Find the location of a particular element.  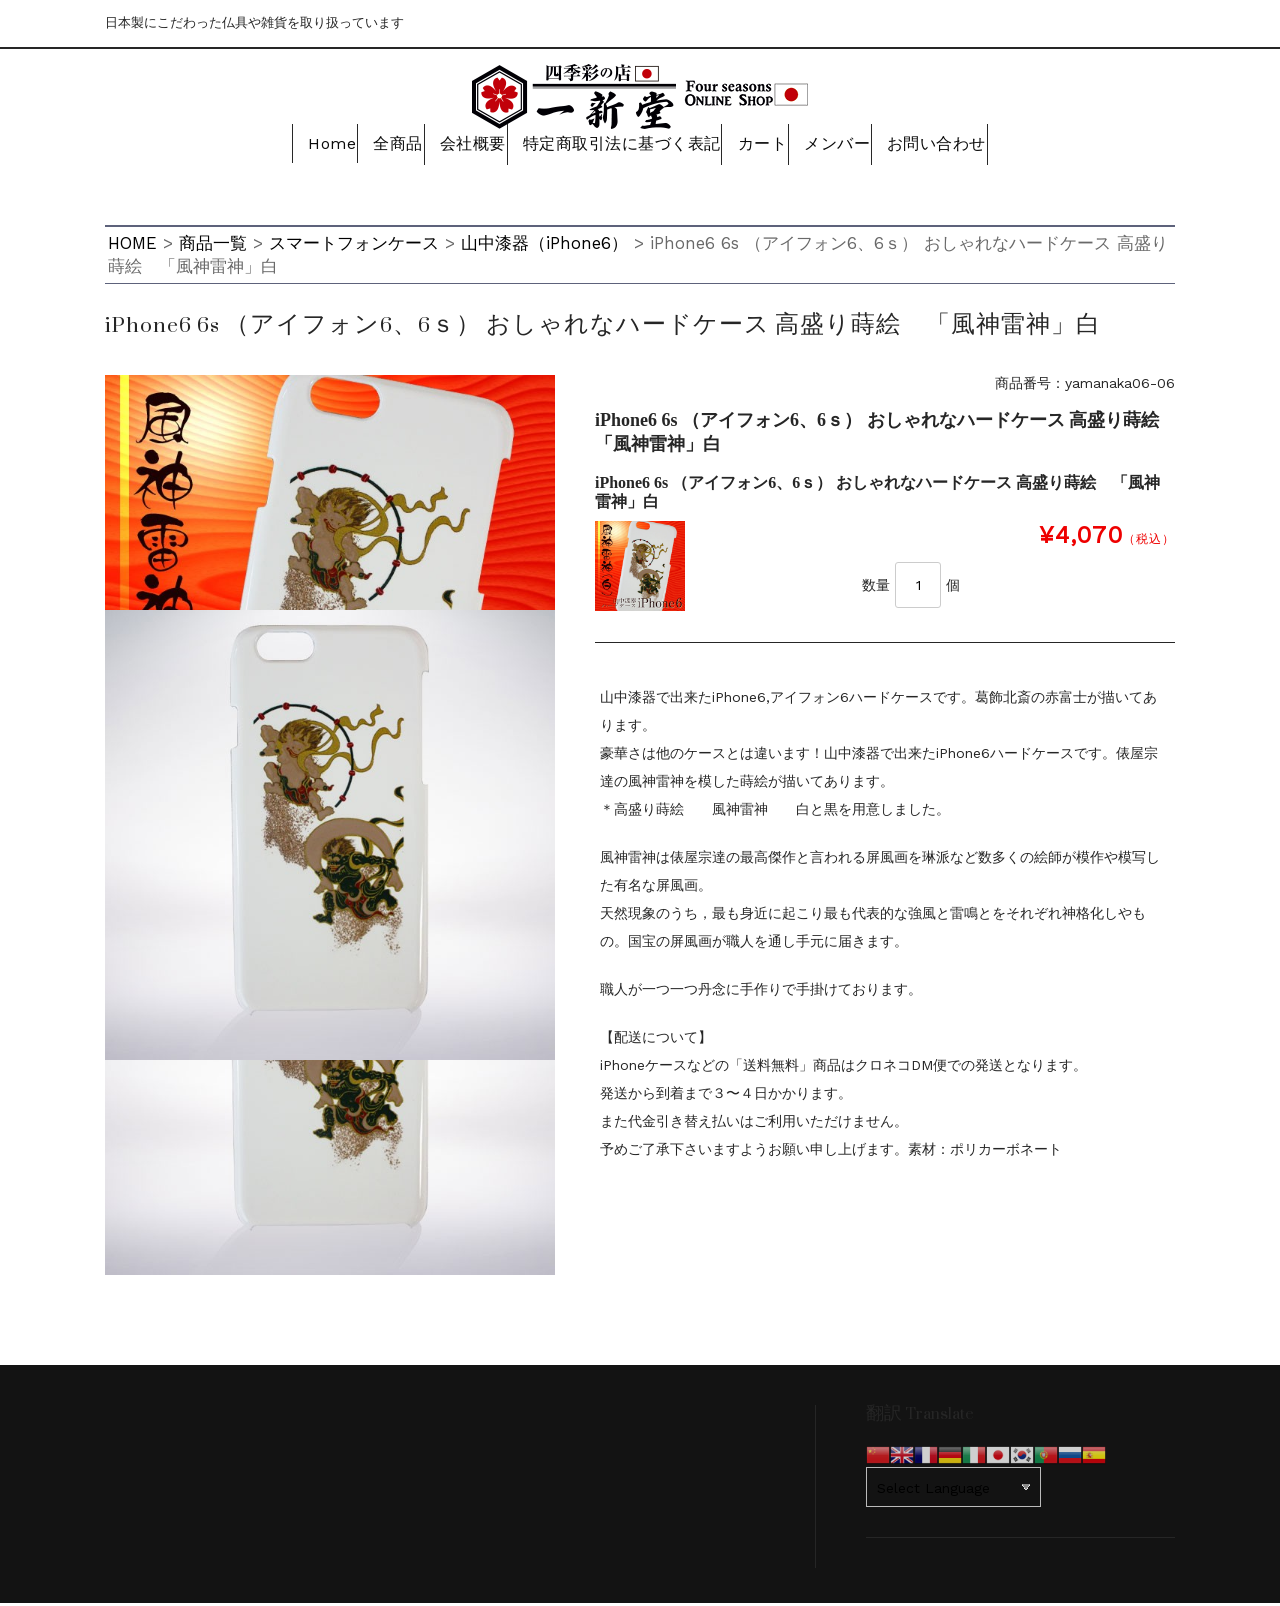

全商品 is located at coordinates (379, 147).